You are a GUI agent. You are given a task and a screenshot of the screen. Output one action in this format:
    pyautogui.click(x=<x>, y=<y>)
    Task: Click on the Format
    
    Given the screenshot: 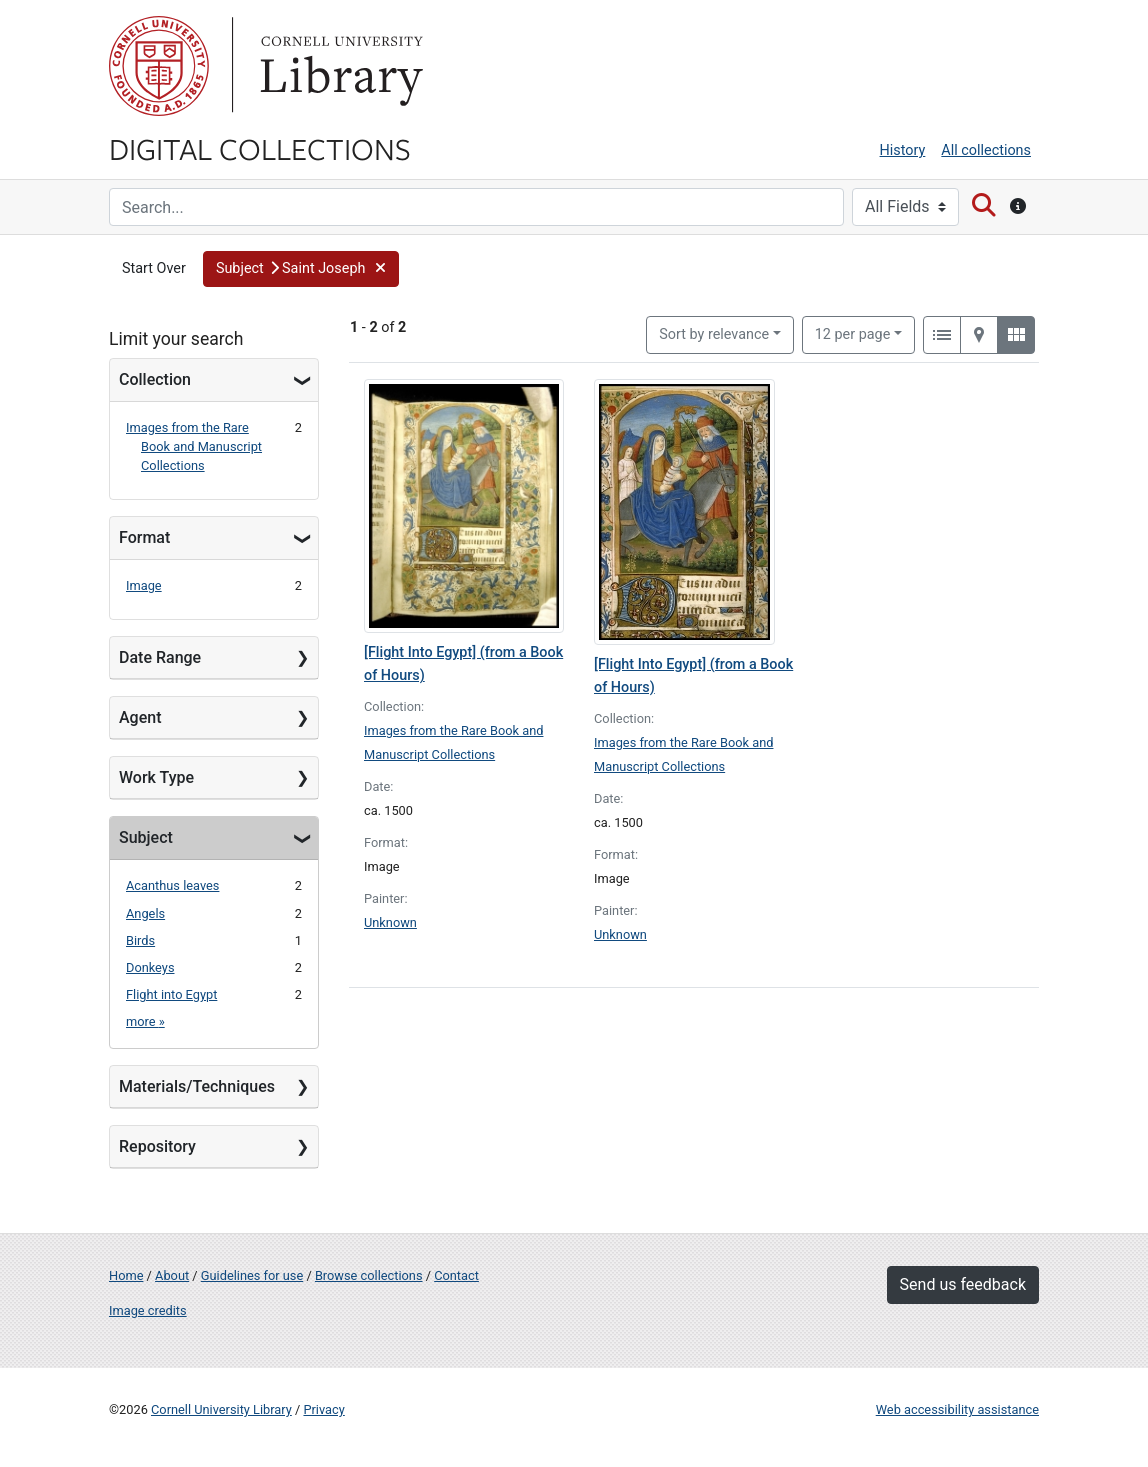 What is the action you would take?
    pyautogui.click(x=144, y=537)
    